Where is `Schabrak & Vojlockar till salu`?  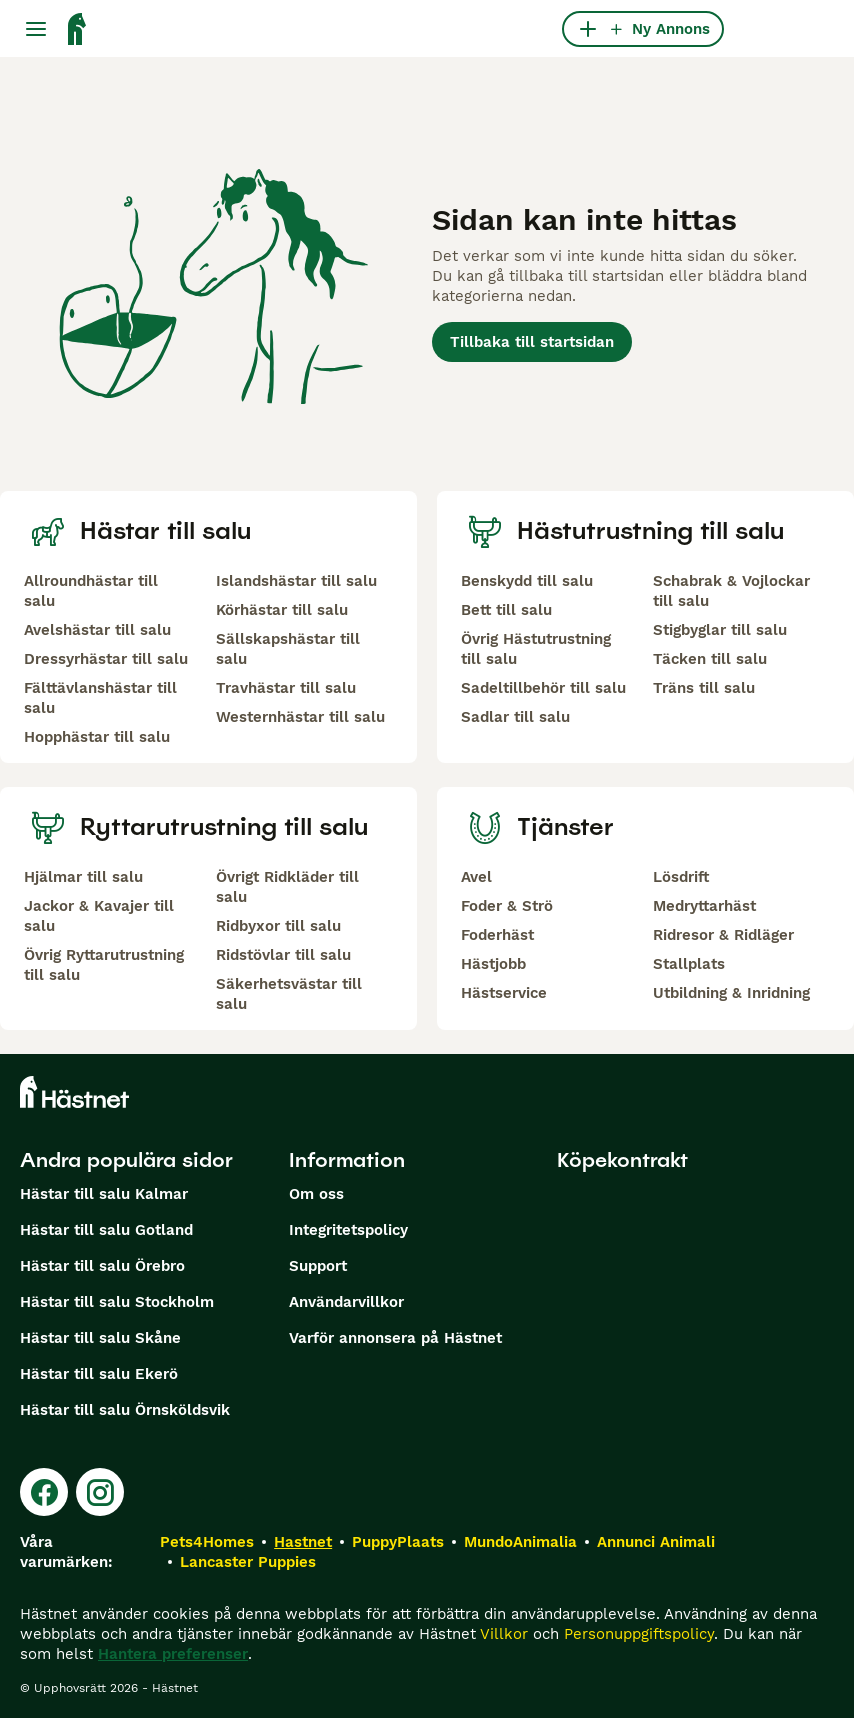 Schabrak & Vojlockar till salu is located at coordinates (731, 591).